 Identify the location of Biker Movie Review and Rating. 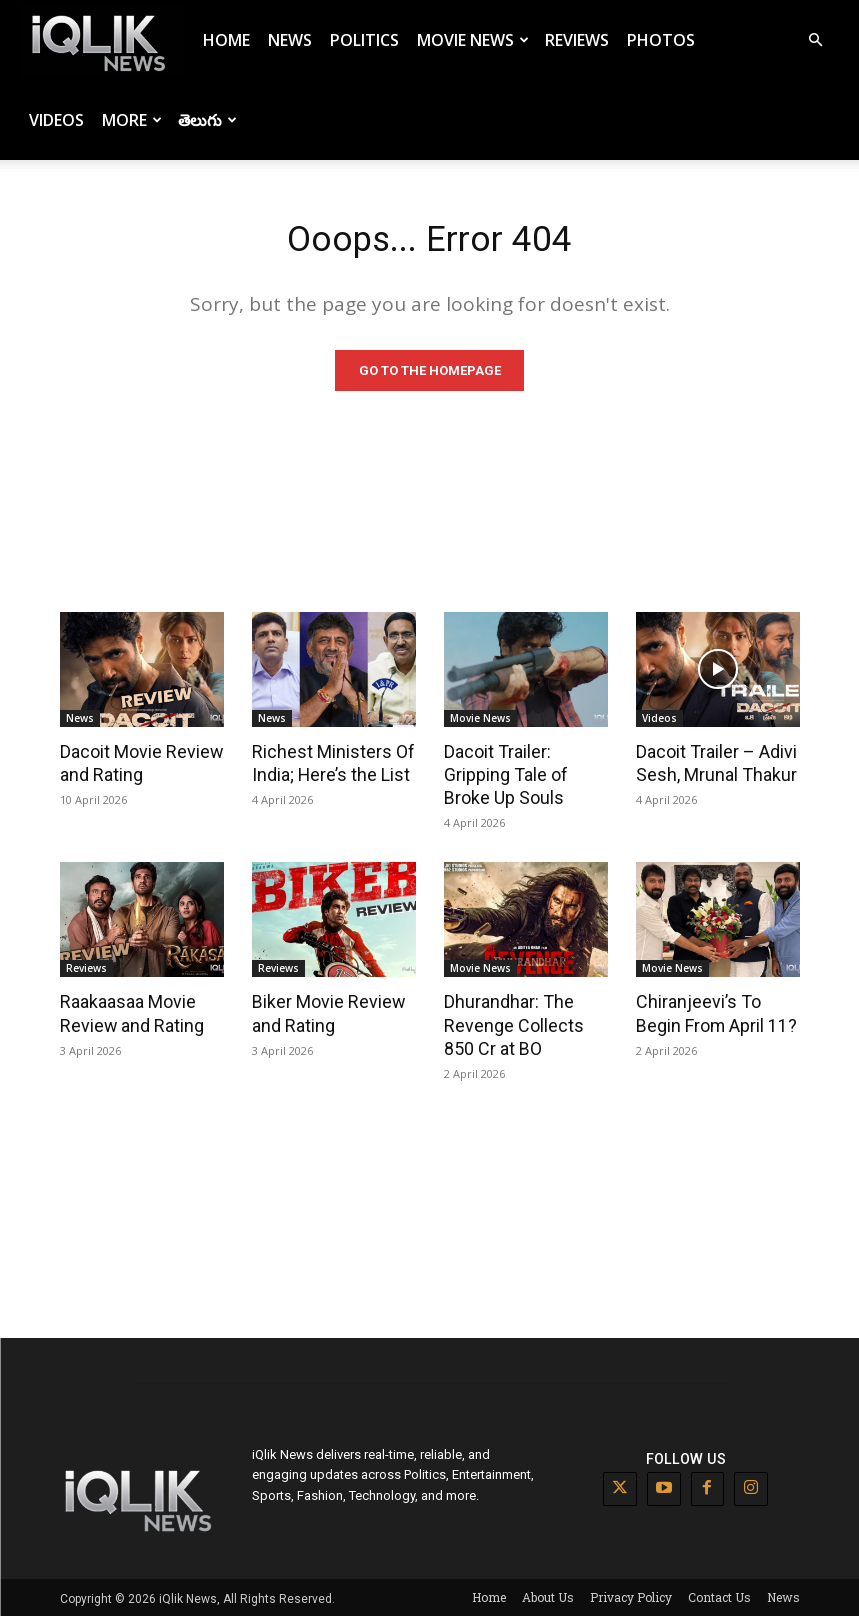
(323, 1013).